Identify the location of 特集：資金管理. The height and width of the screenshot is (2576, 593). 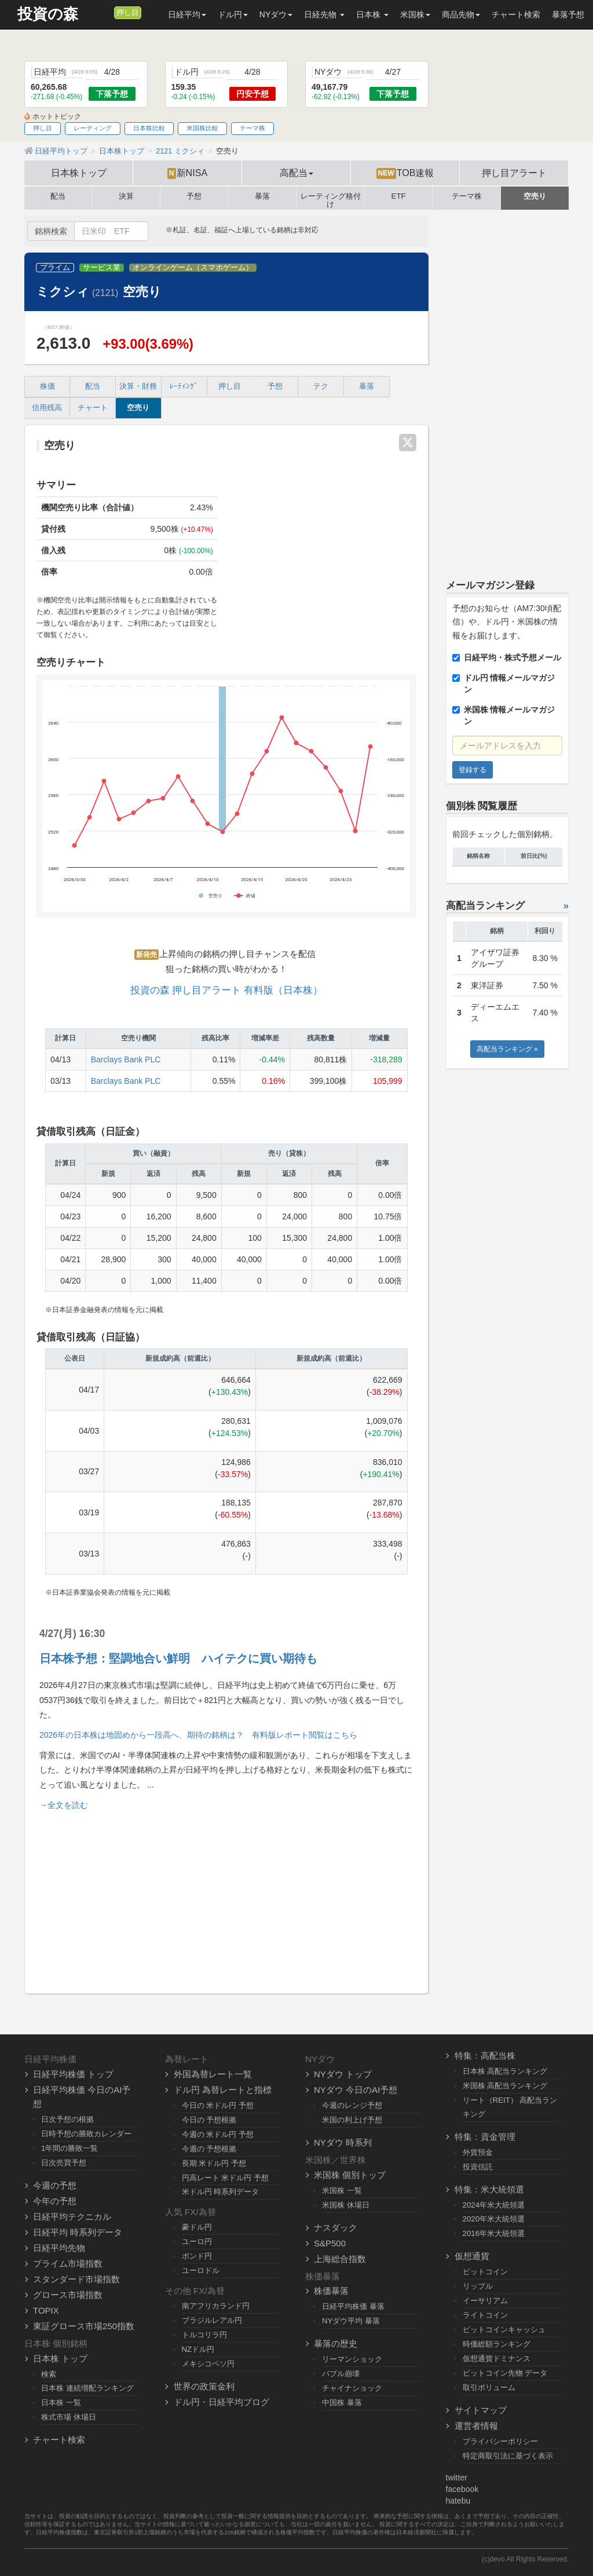
(485, 2137).